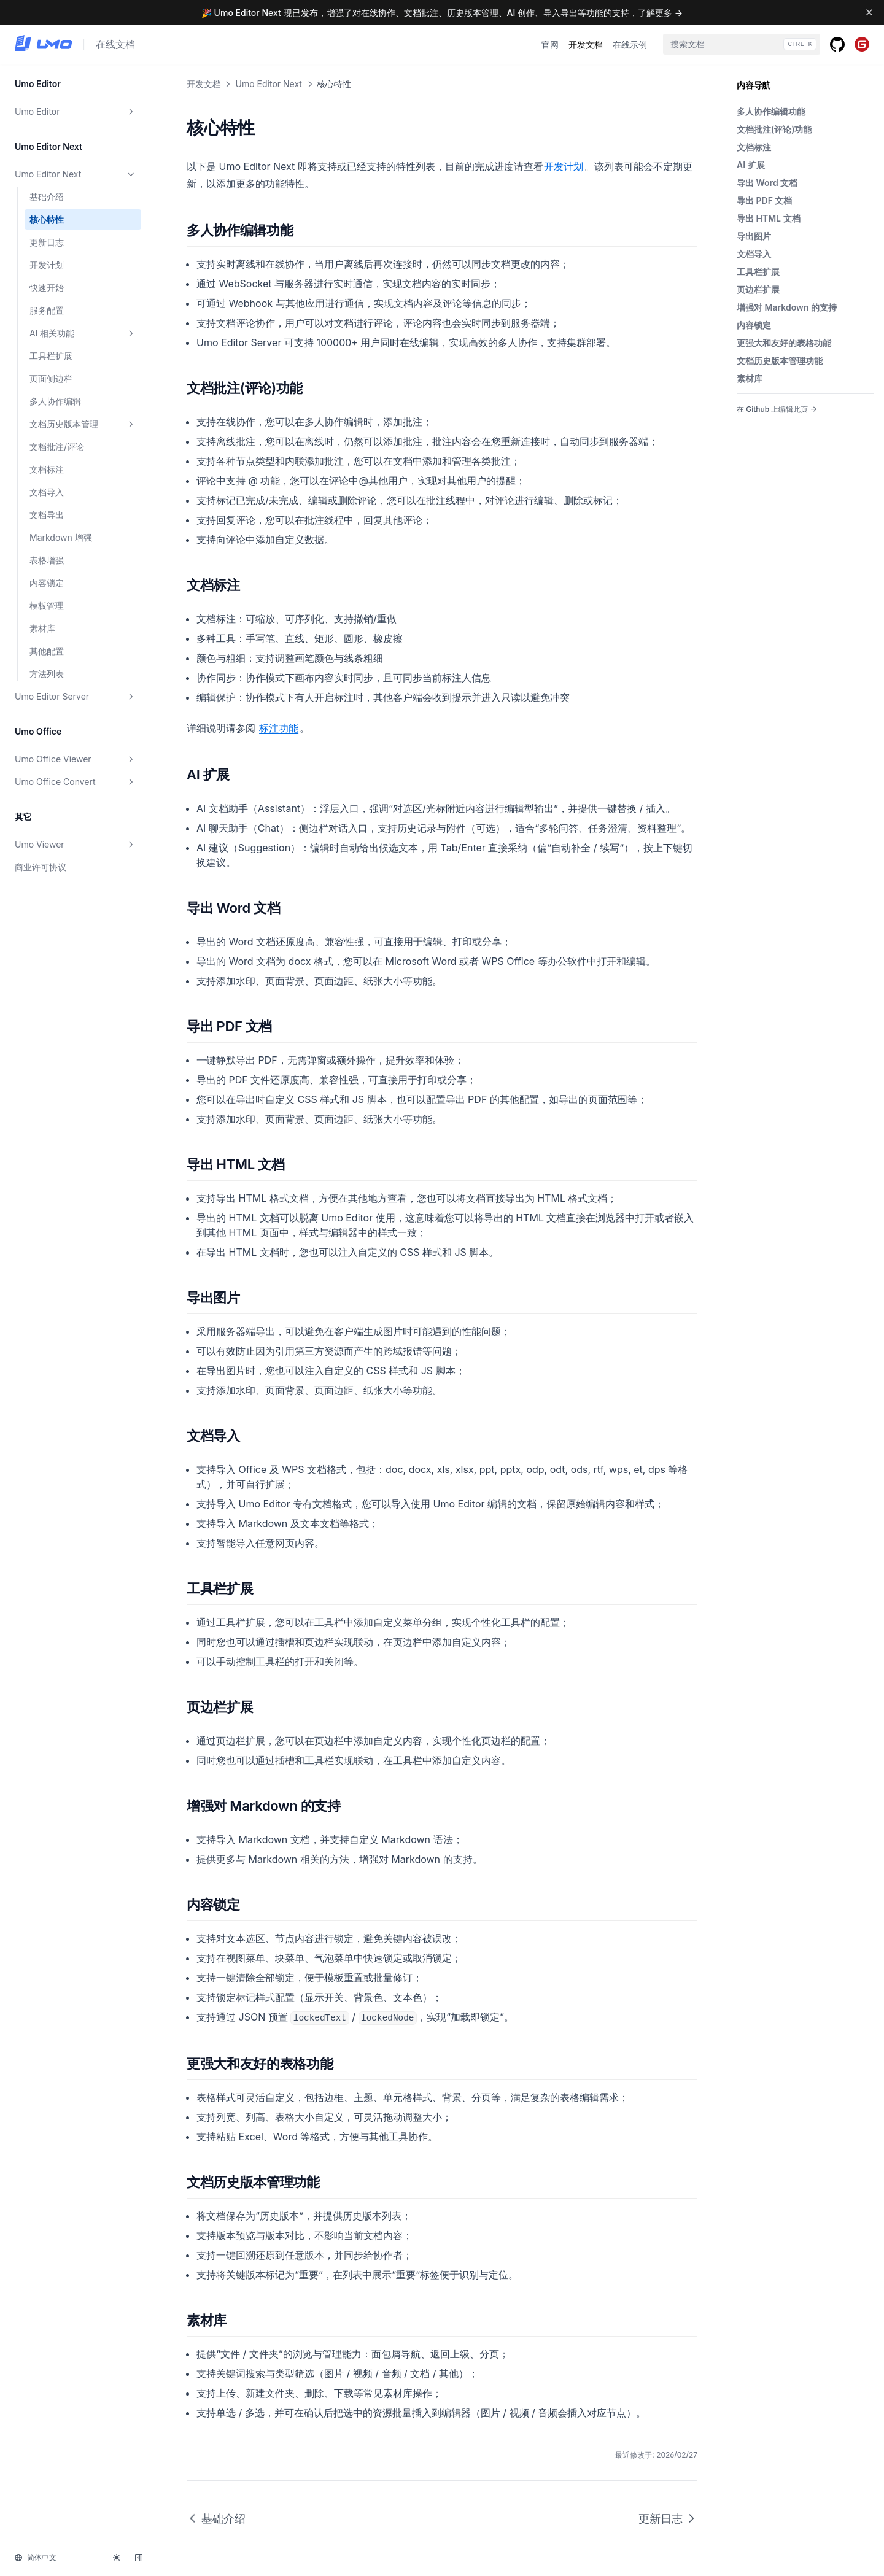 The width and height of the screenshot is (884, 2576). What do you see at coordinates (46, 492) in the screenshot?
I see `文档导入` at bounding box center [46, 492].